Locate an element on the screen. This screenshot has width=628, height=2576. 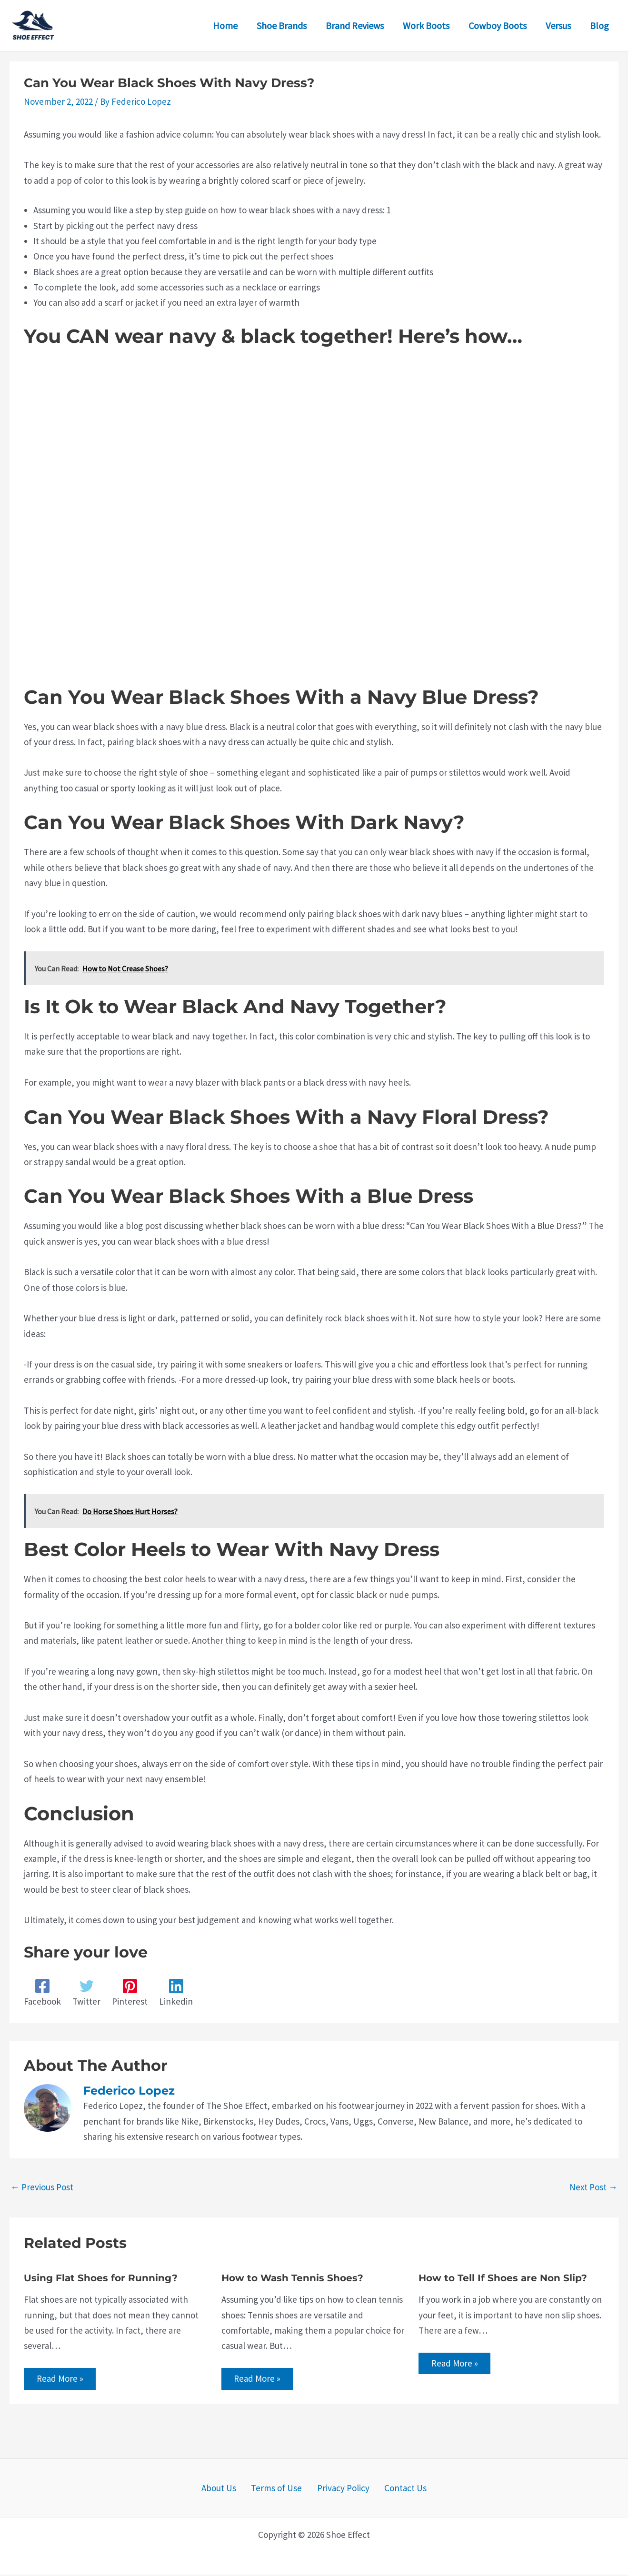
Read More » [Related post link] is located at coordinates (61, 2379).